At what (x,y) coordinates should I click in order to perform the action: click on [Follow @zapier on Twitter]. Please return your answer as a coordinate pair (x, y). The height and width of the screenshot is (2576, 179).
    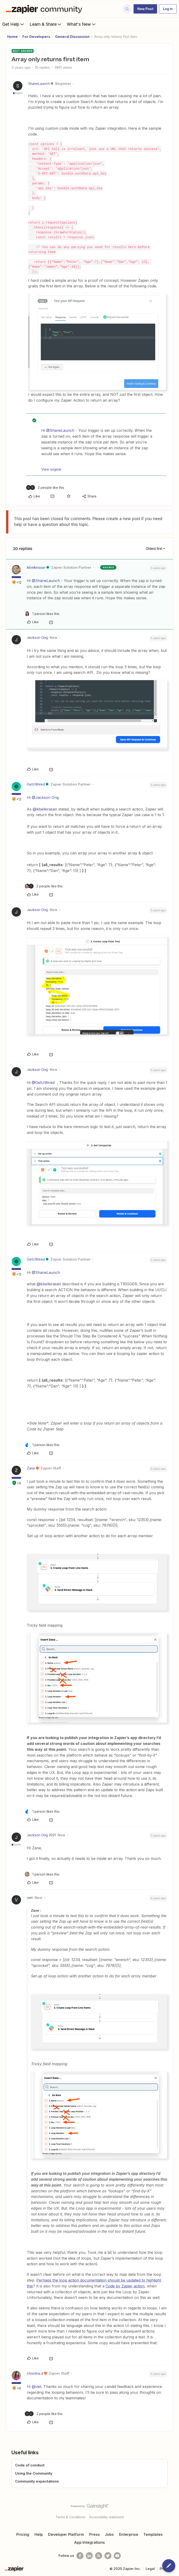
    Looking at the image, I should click on (107, 2555).